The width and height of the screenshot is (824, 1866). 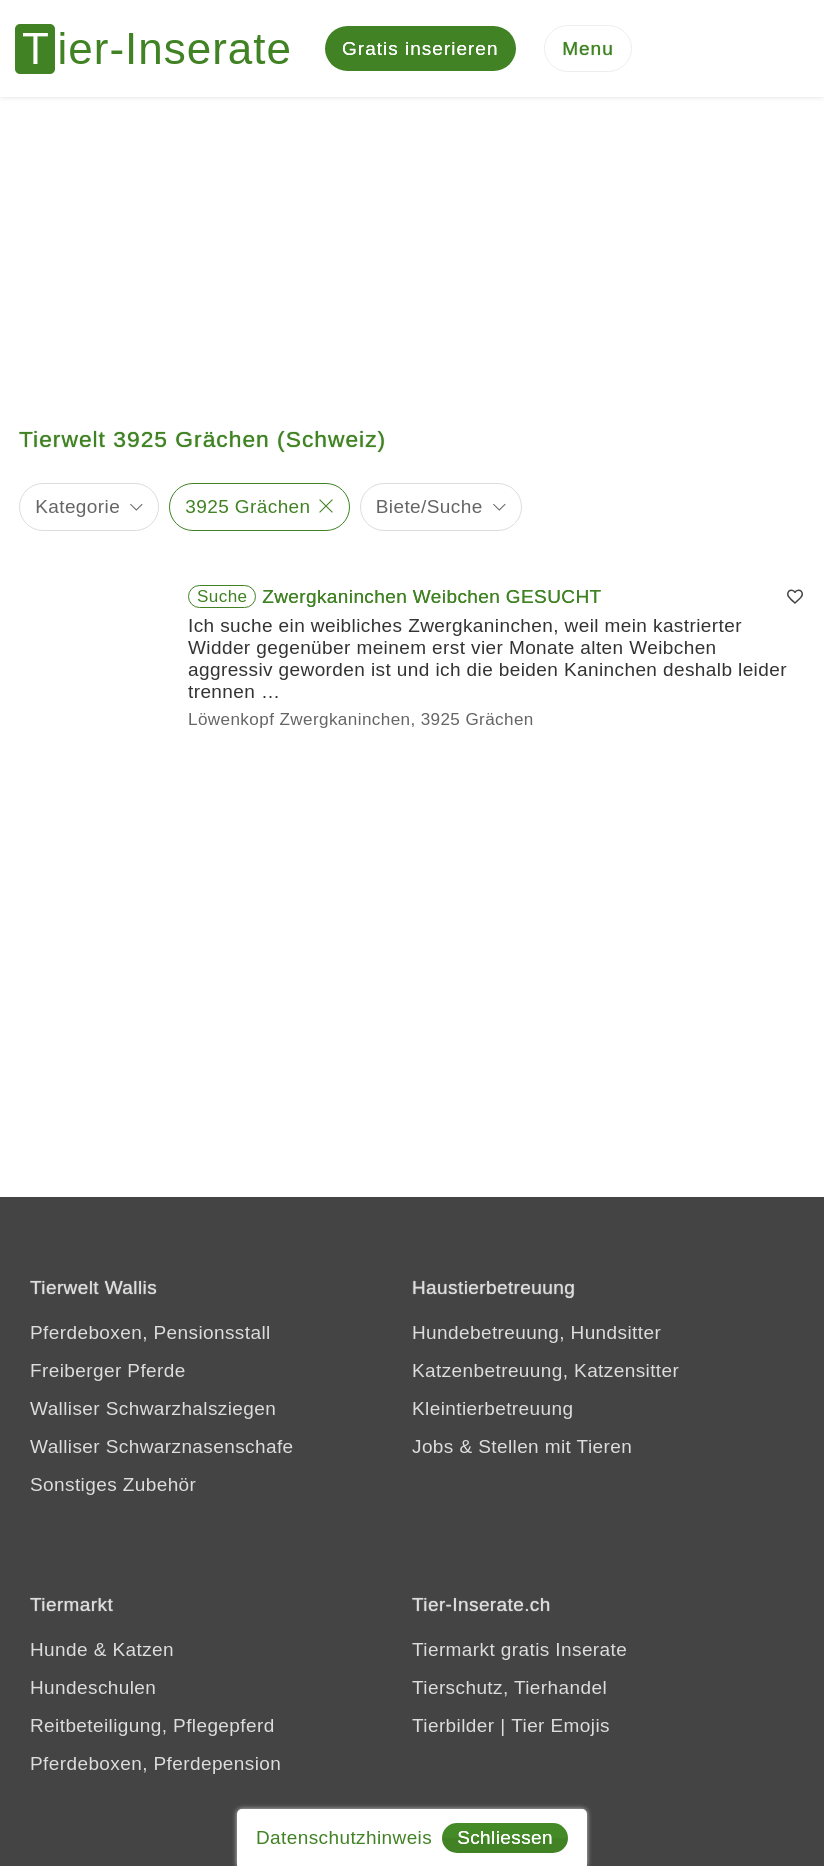 What do you see at coordinates (412, 250) in the screenshot?
I see `[Advertisement]` at bounding box center [412, 250].